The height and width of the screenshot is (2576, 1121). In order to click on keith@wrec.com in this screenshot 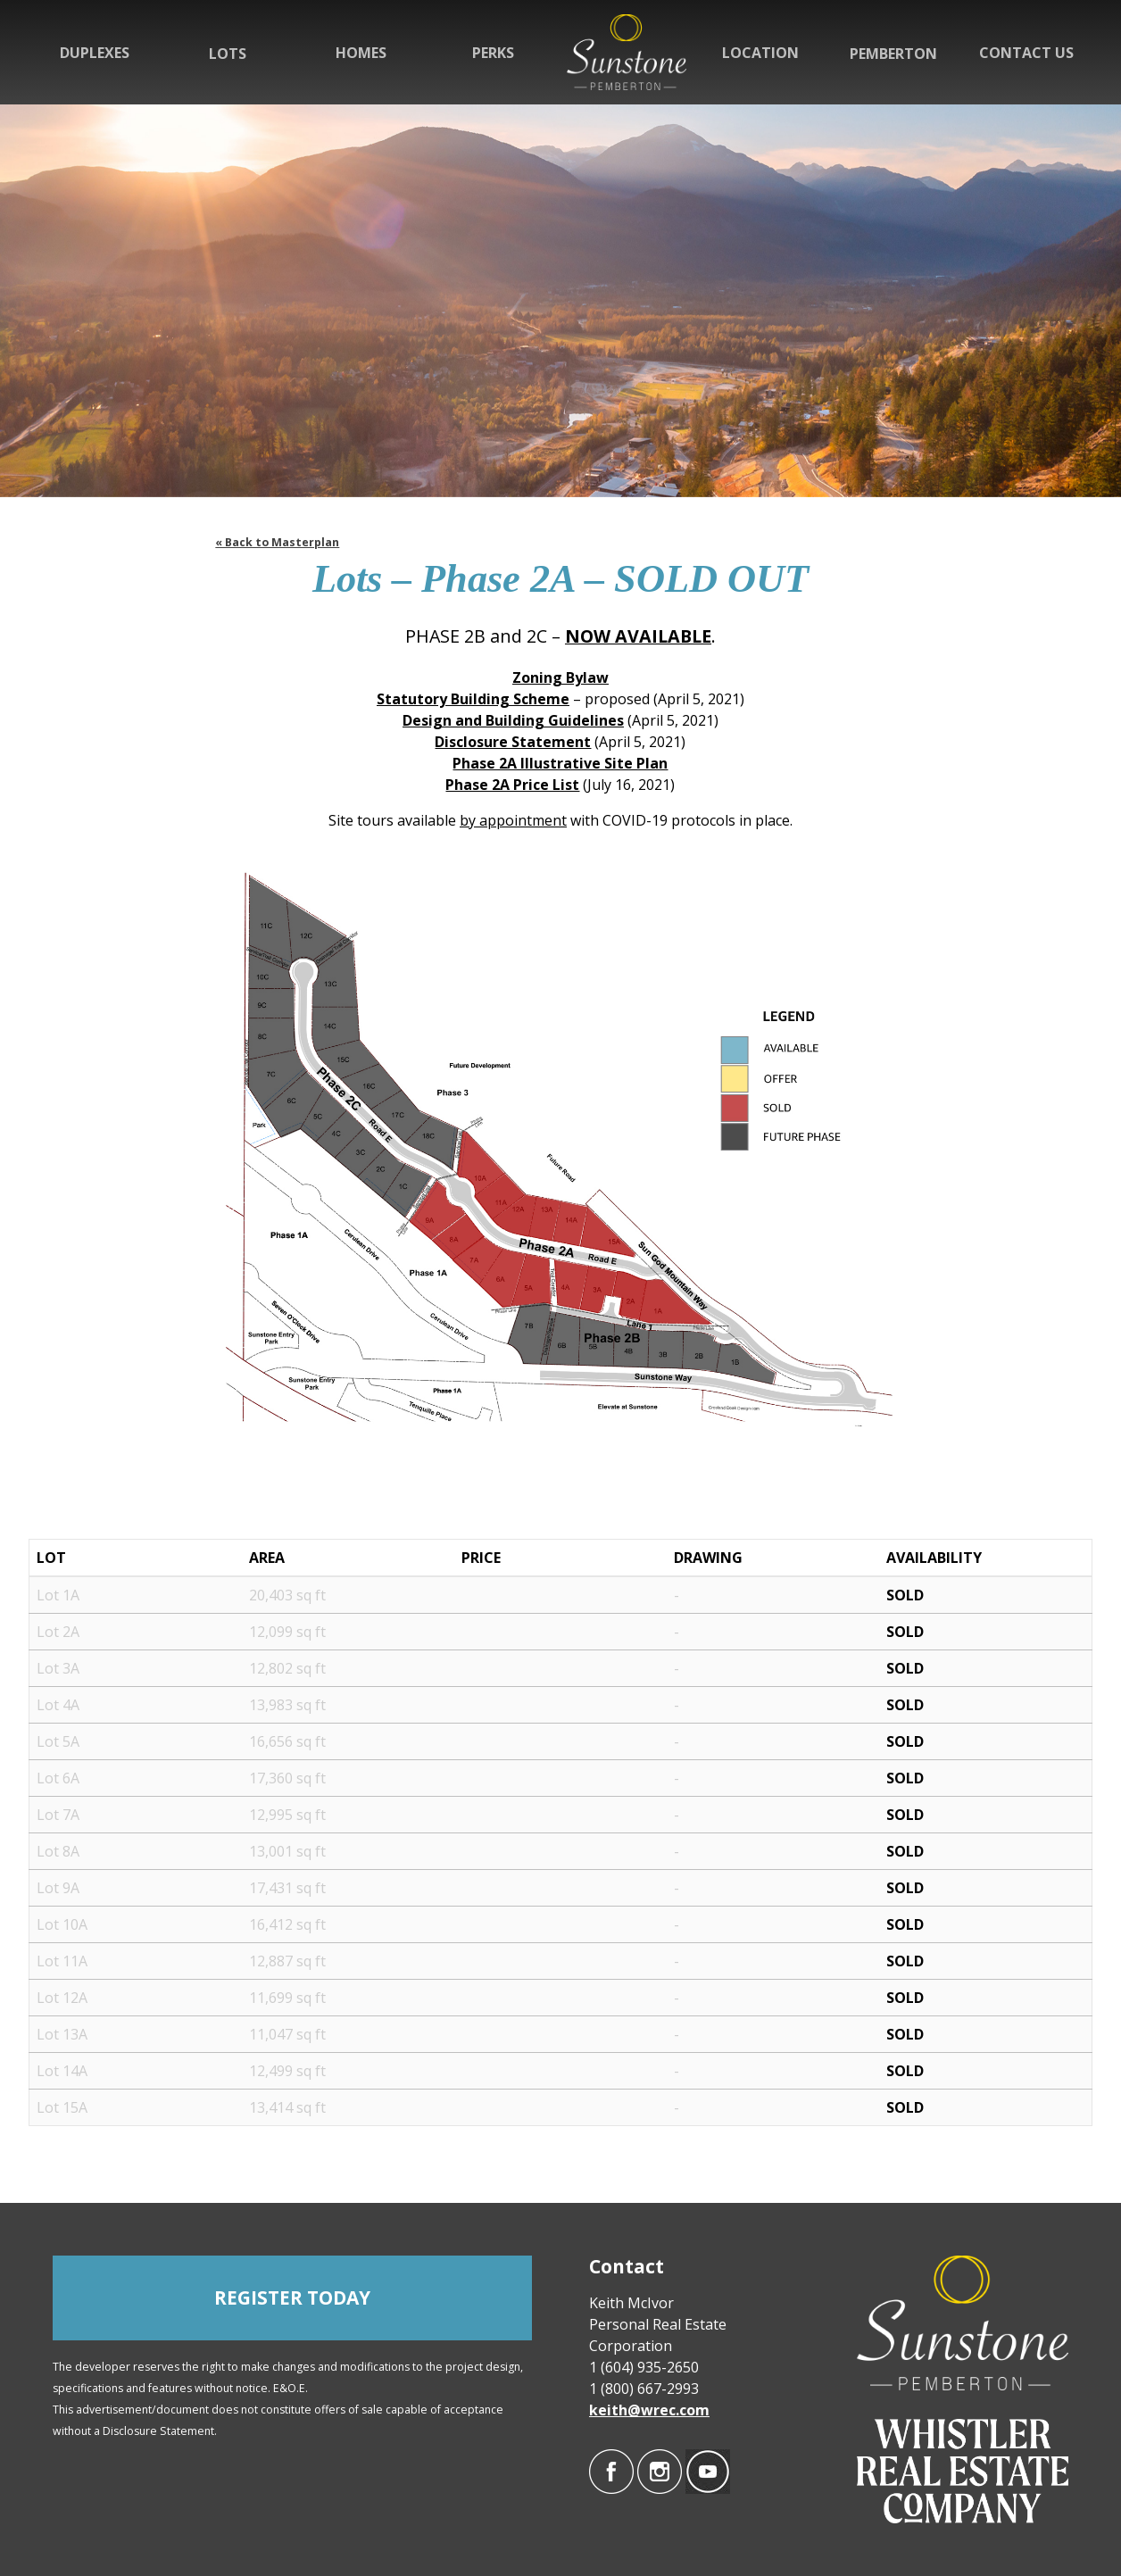, I will do `click(649, 2410)`.